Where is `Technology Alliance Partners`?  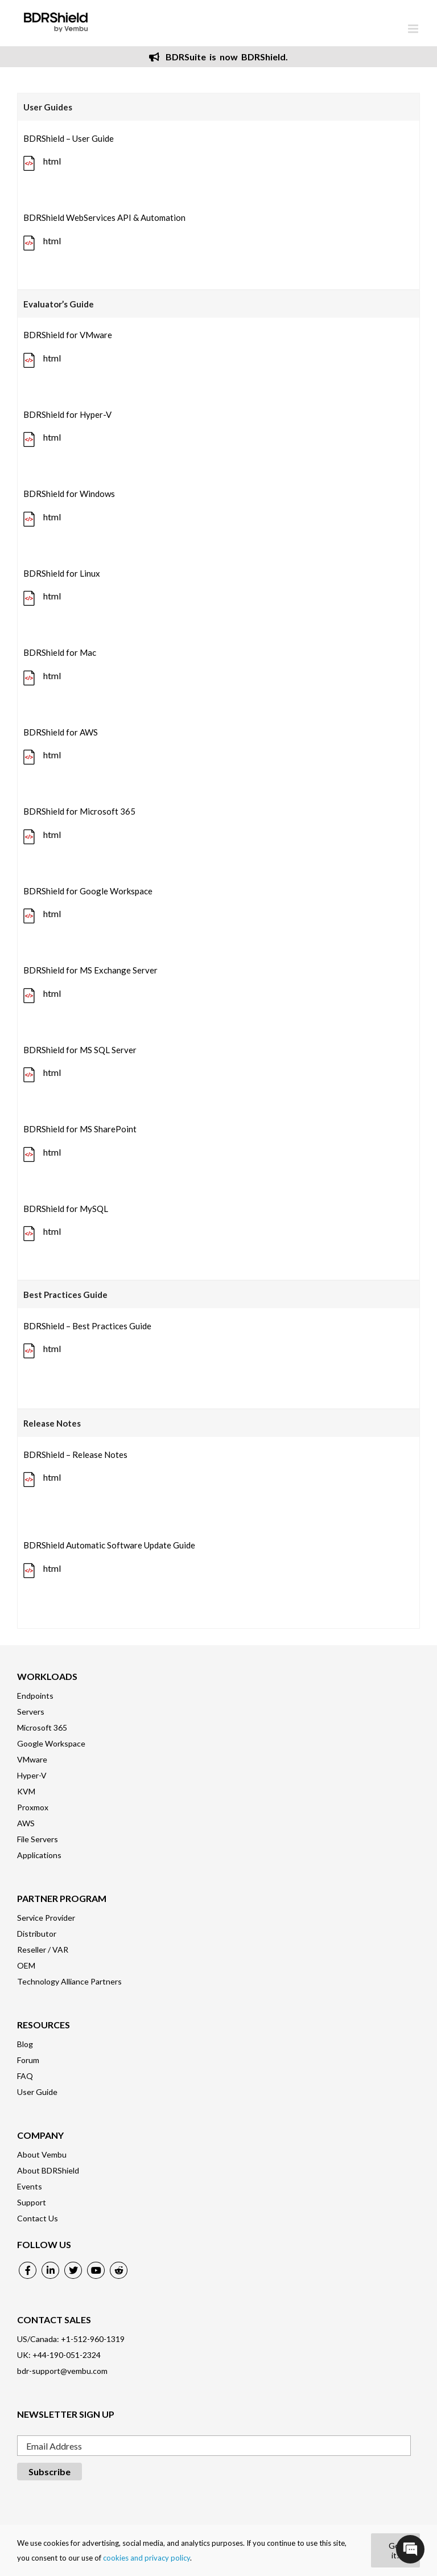 Technology Alliance Partners is located at coordinates (69, 1981).